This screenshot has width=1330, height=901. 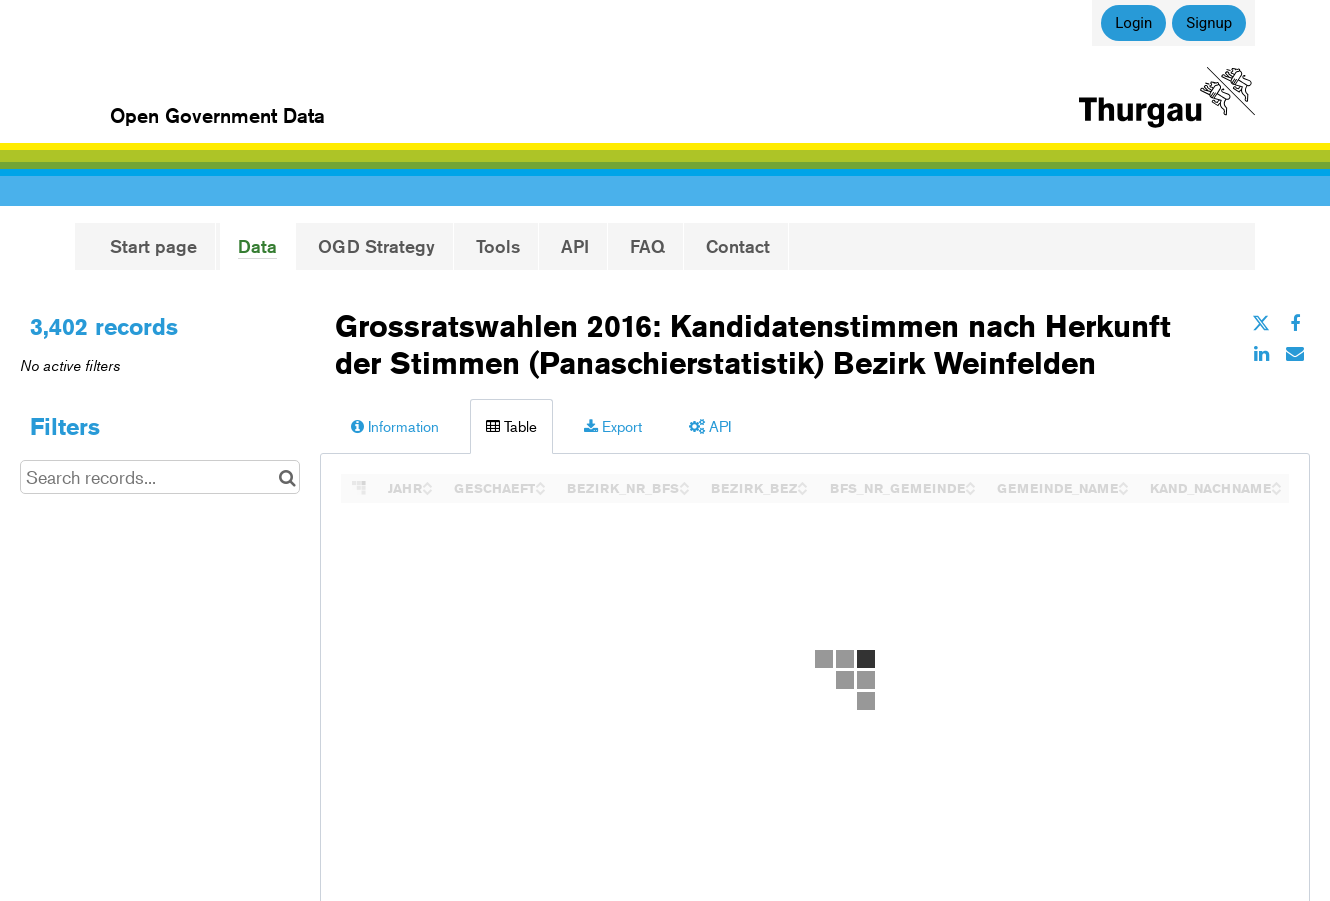 I want to click on [Sort column BFS_NR_GEMEINDE in descending order], so click(x=970, y=489).